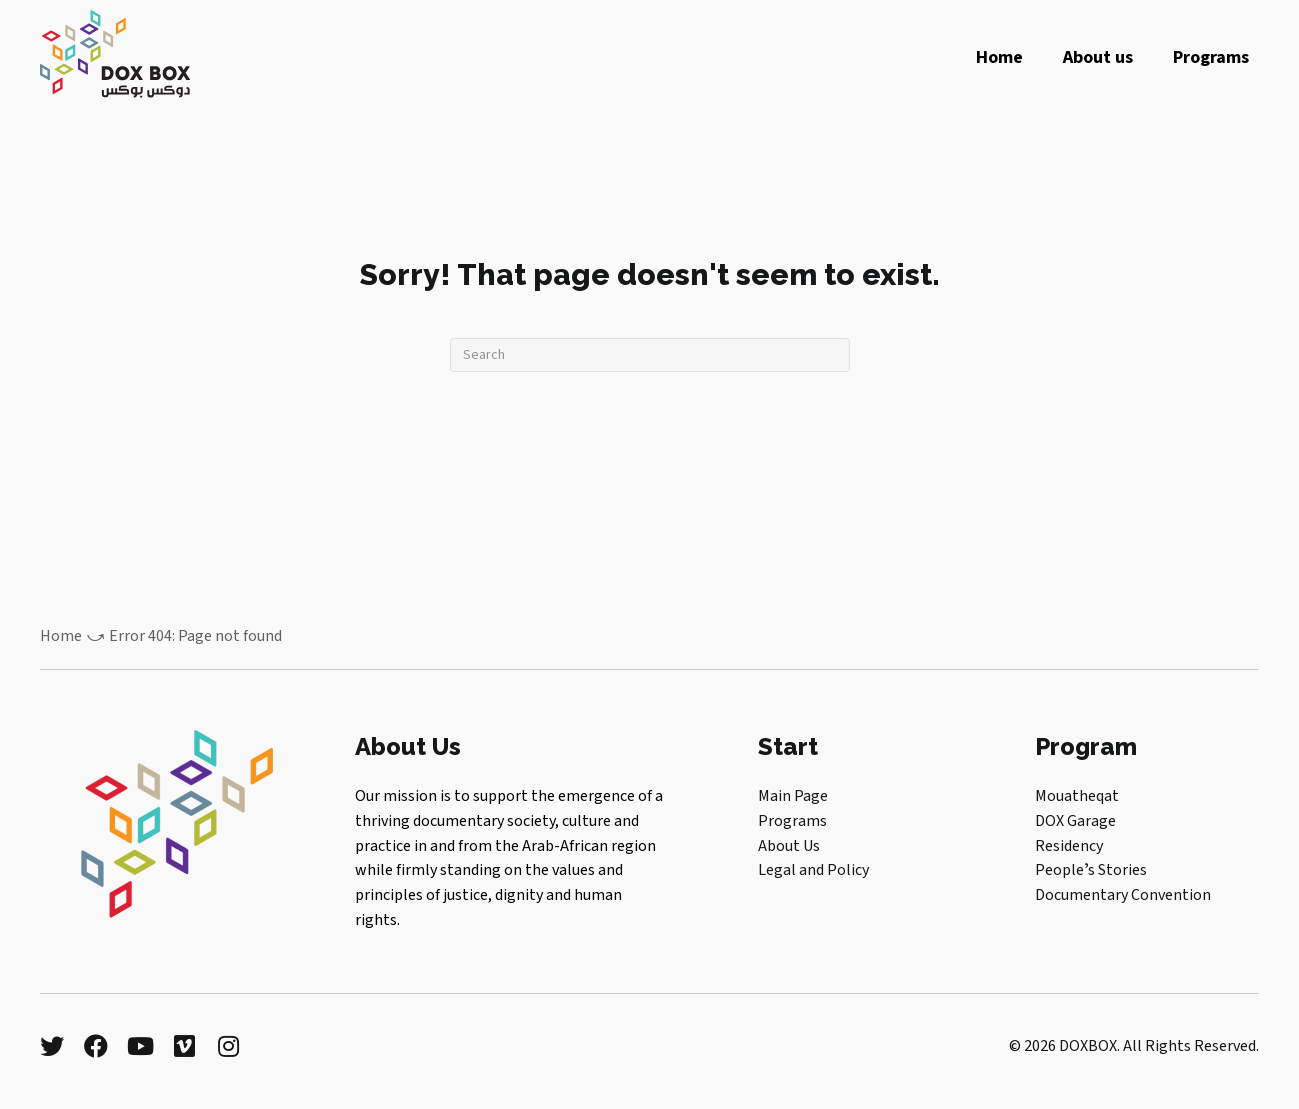 The image size is (1299, 1109). I want to click on Residency, so click(1069, 846).